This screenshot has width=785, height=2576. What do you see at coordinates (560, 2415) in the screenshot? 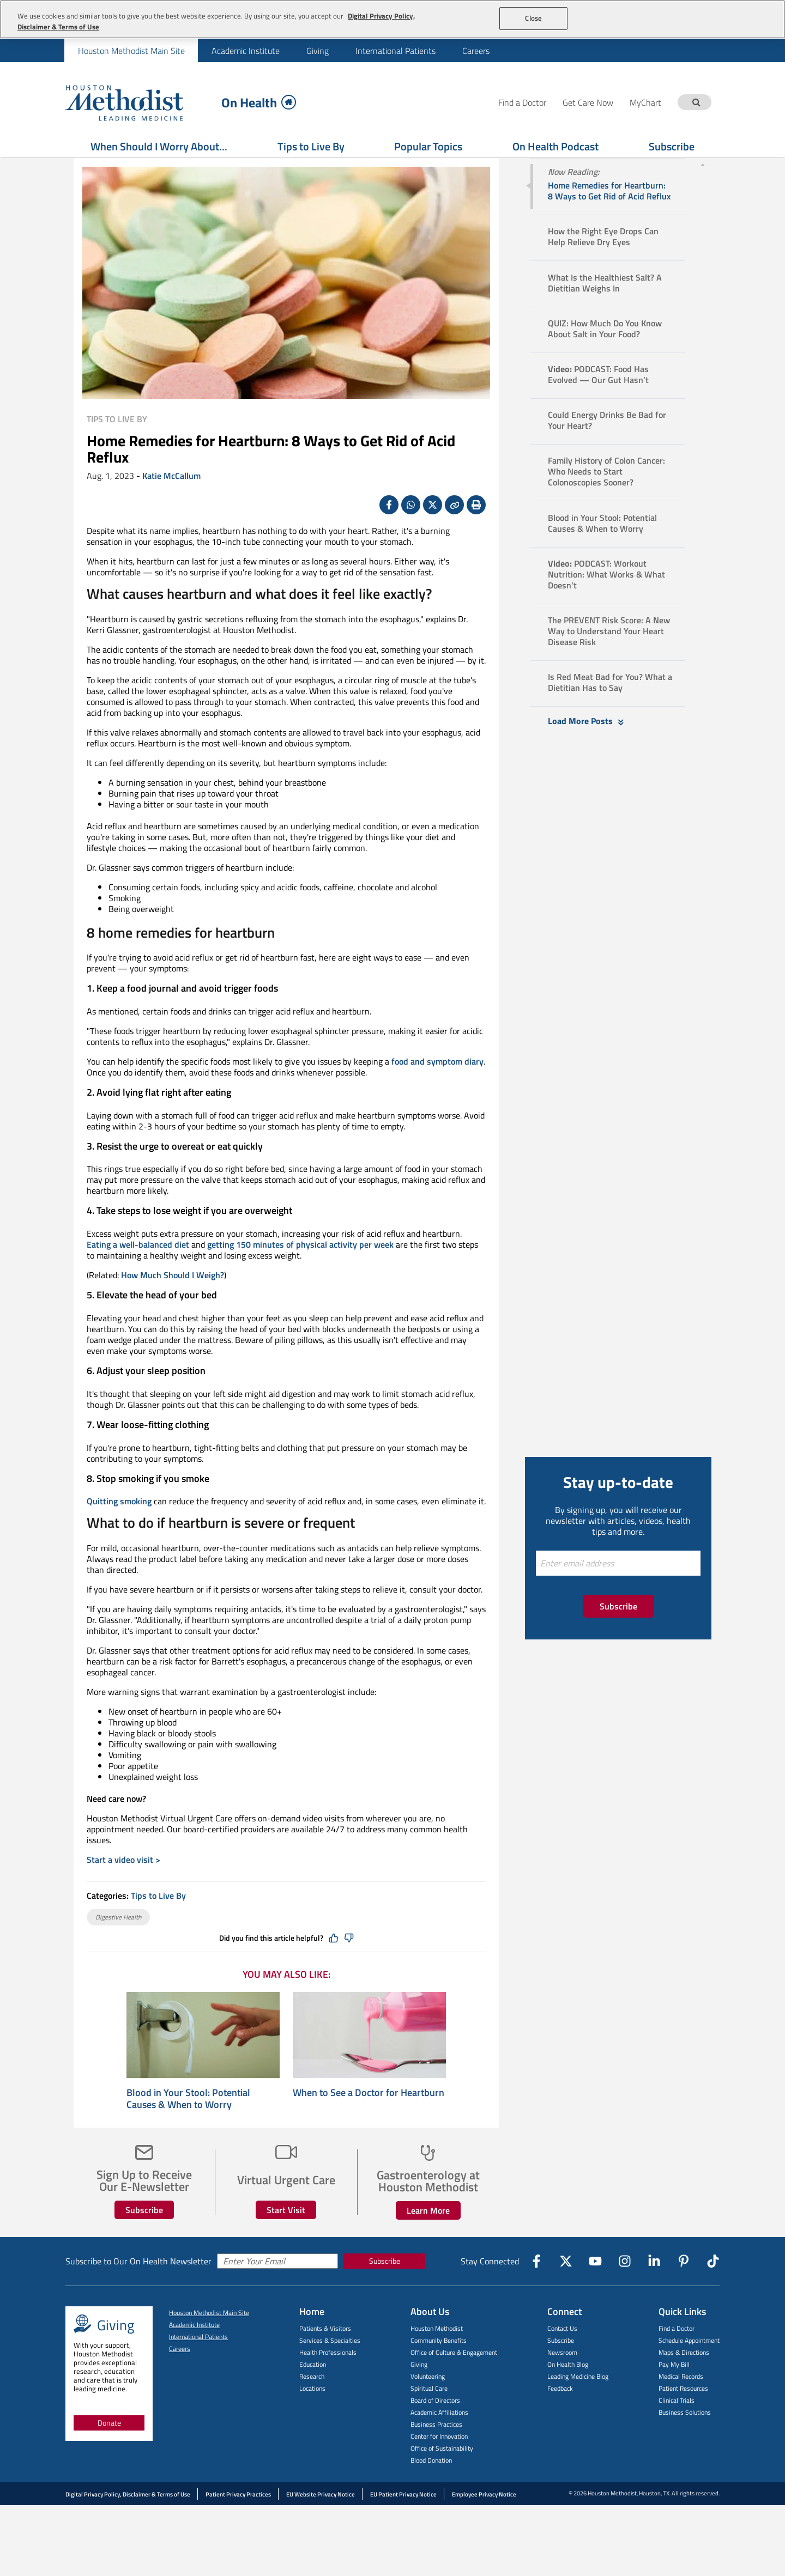
I see `Feedback` at bounding box center [560, 2415].